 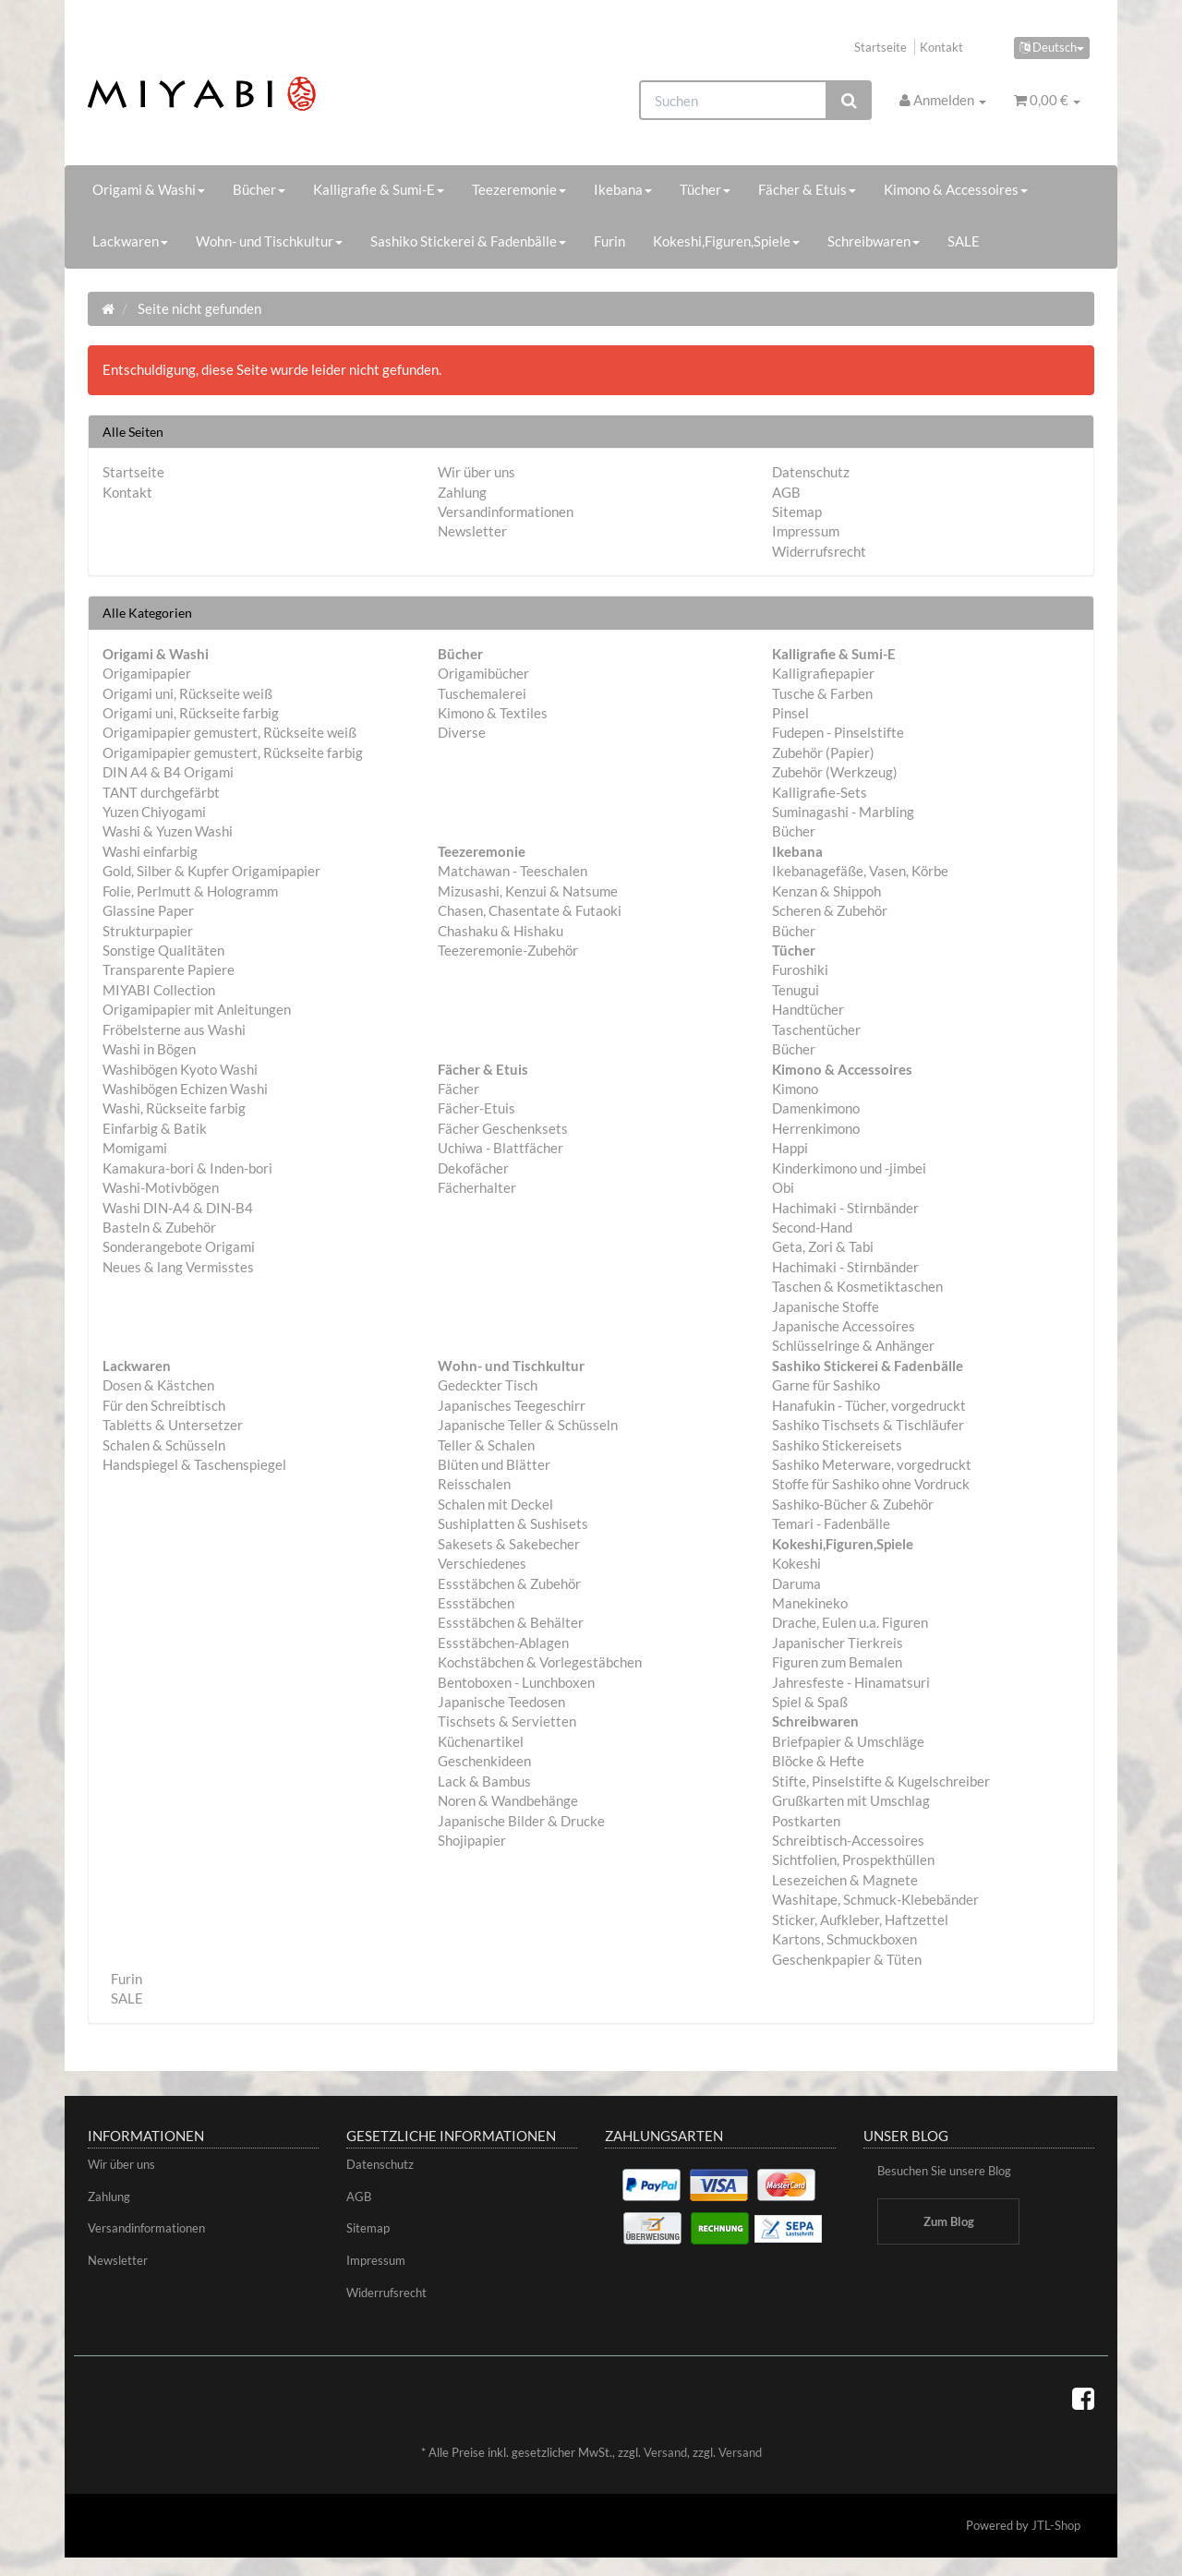 What do you see at coordinates (468, 241) in the screenshot?
I see `Sashiko Stickerei & Fadenbälle` at bounding box center [468, 241].